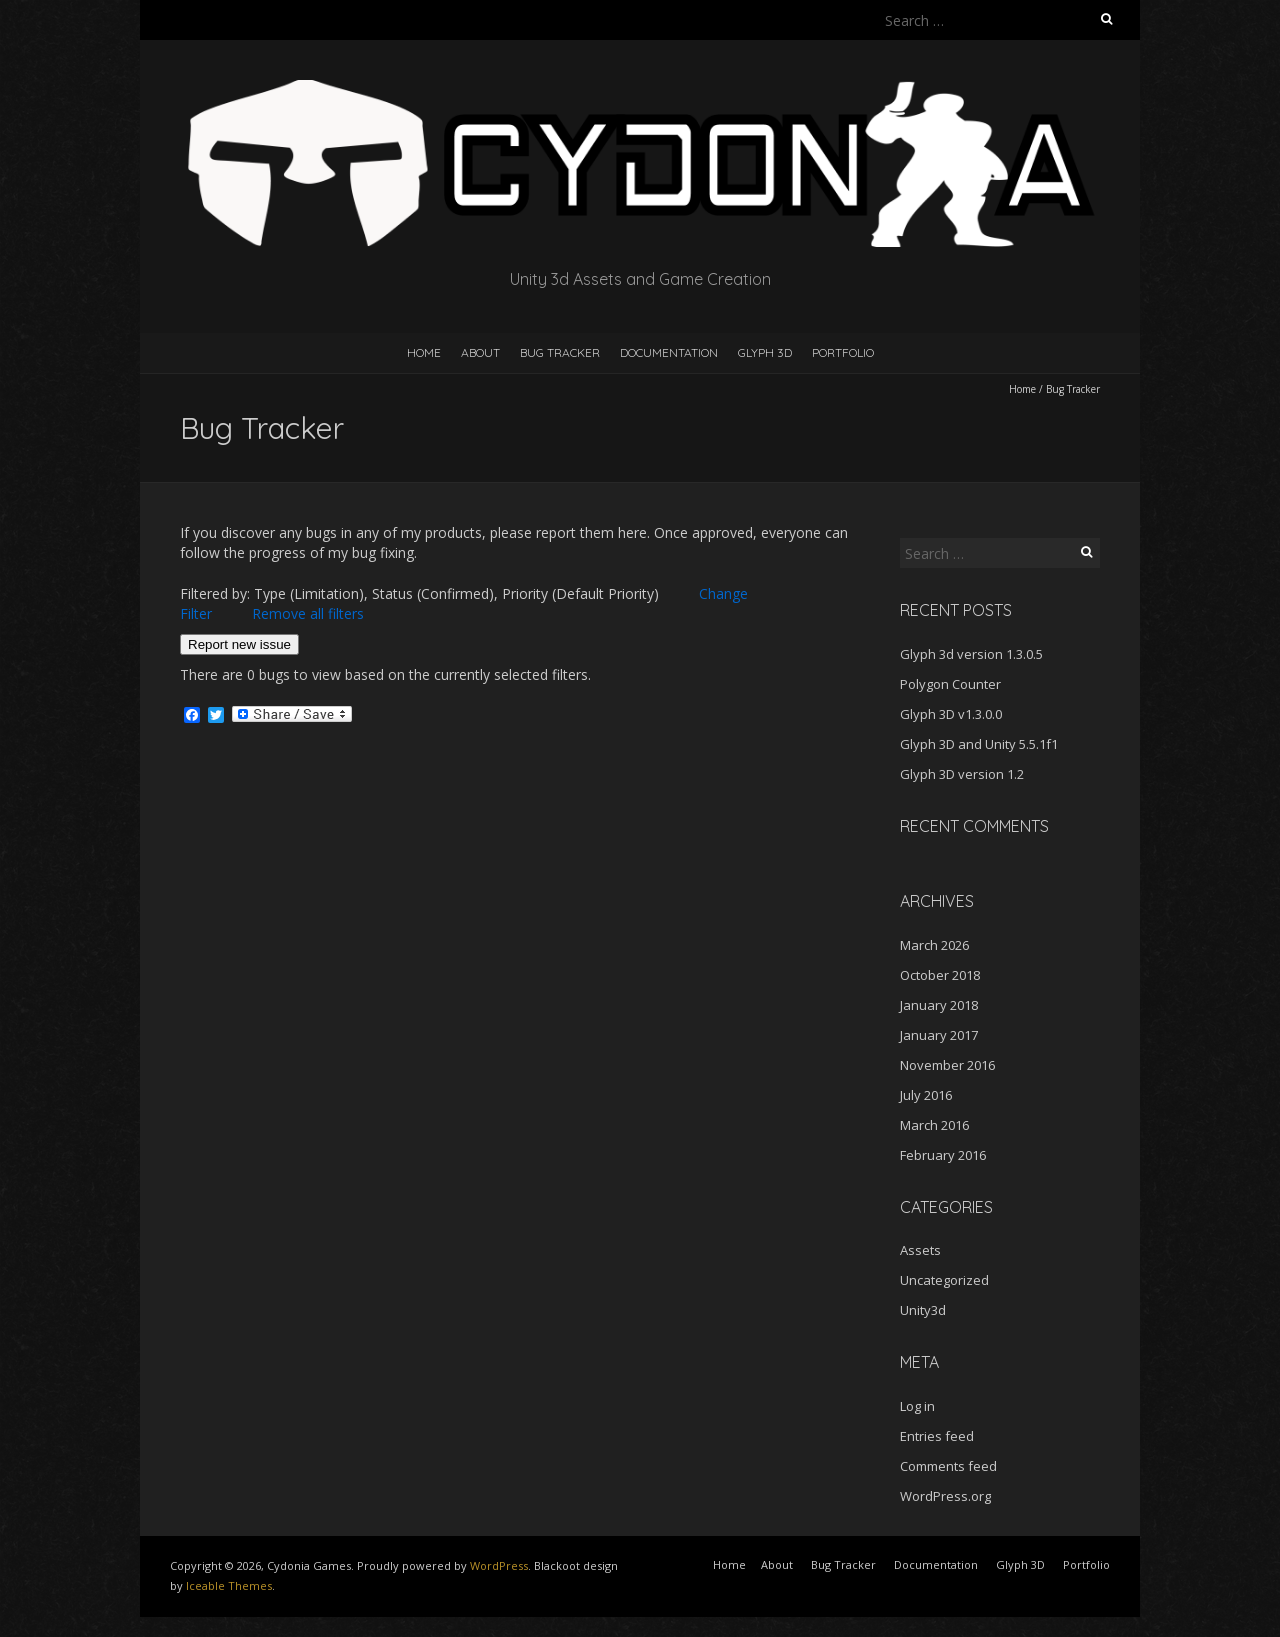  Describe the element at coordinates (943, 1155) in the screenshot. I see `February 2016` at that location.